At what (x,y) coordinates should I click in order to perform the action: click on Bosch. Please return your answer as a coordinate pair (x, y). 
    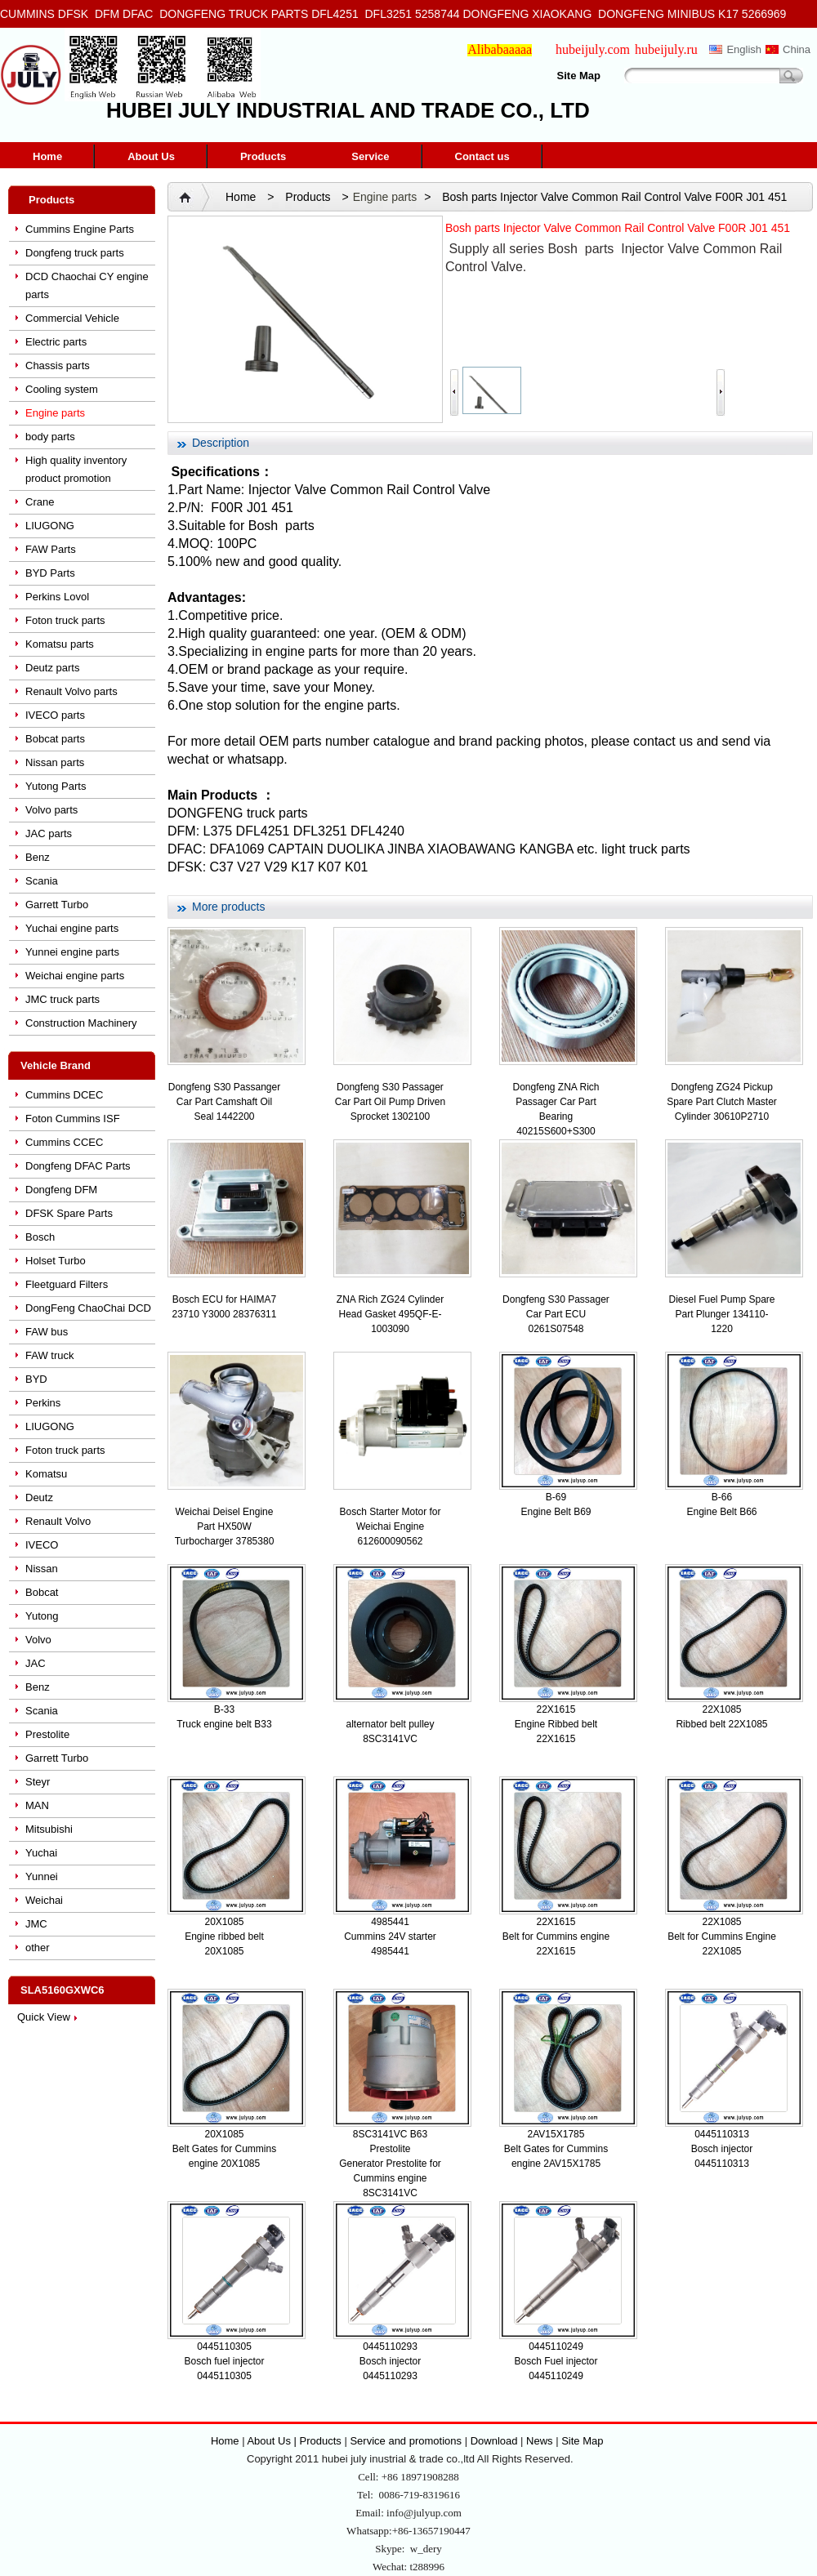
    Looking at the image, I should click on (40, 1237).